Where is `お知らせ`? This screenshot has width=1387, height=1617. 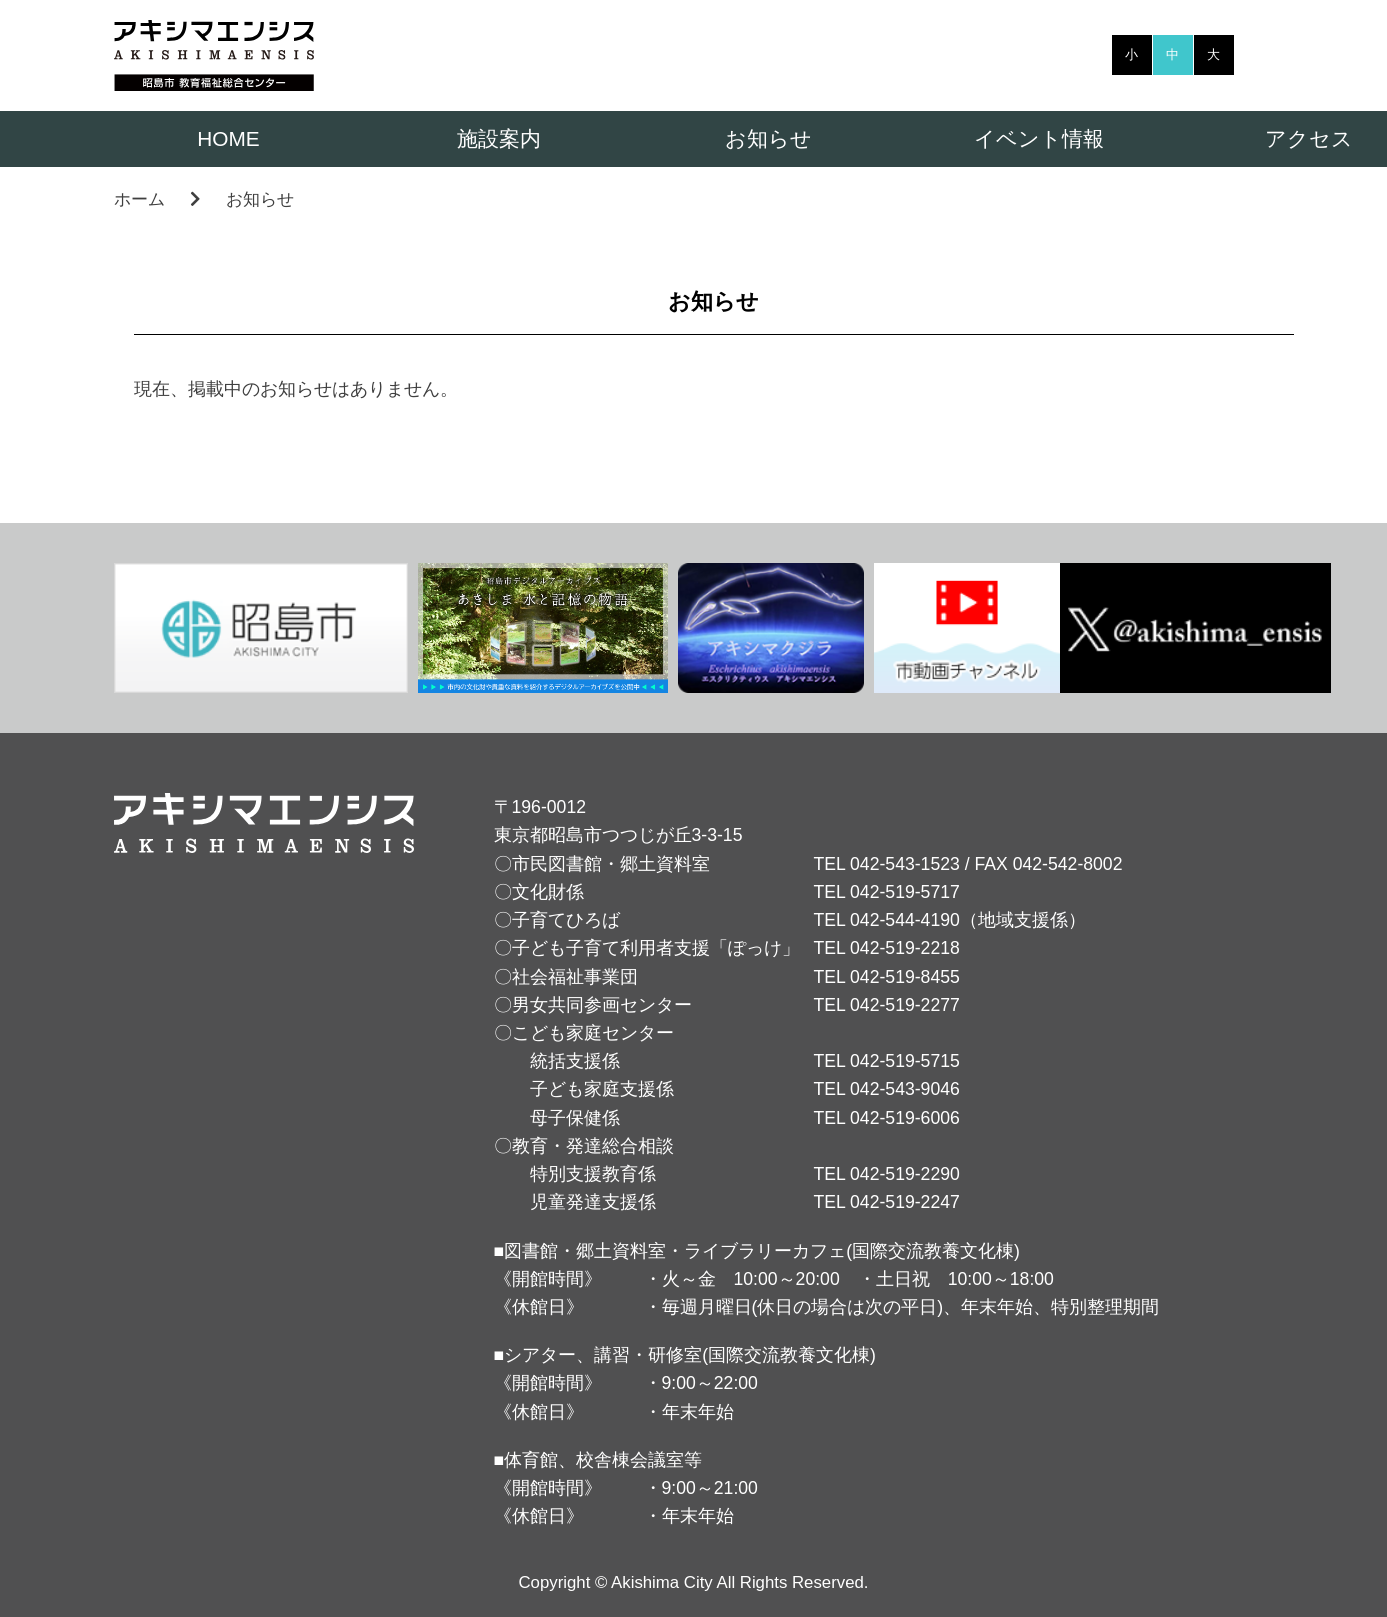
お知らせ is located at coordinates (768, 138).